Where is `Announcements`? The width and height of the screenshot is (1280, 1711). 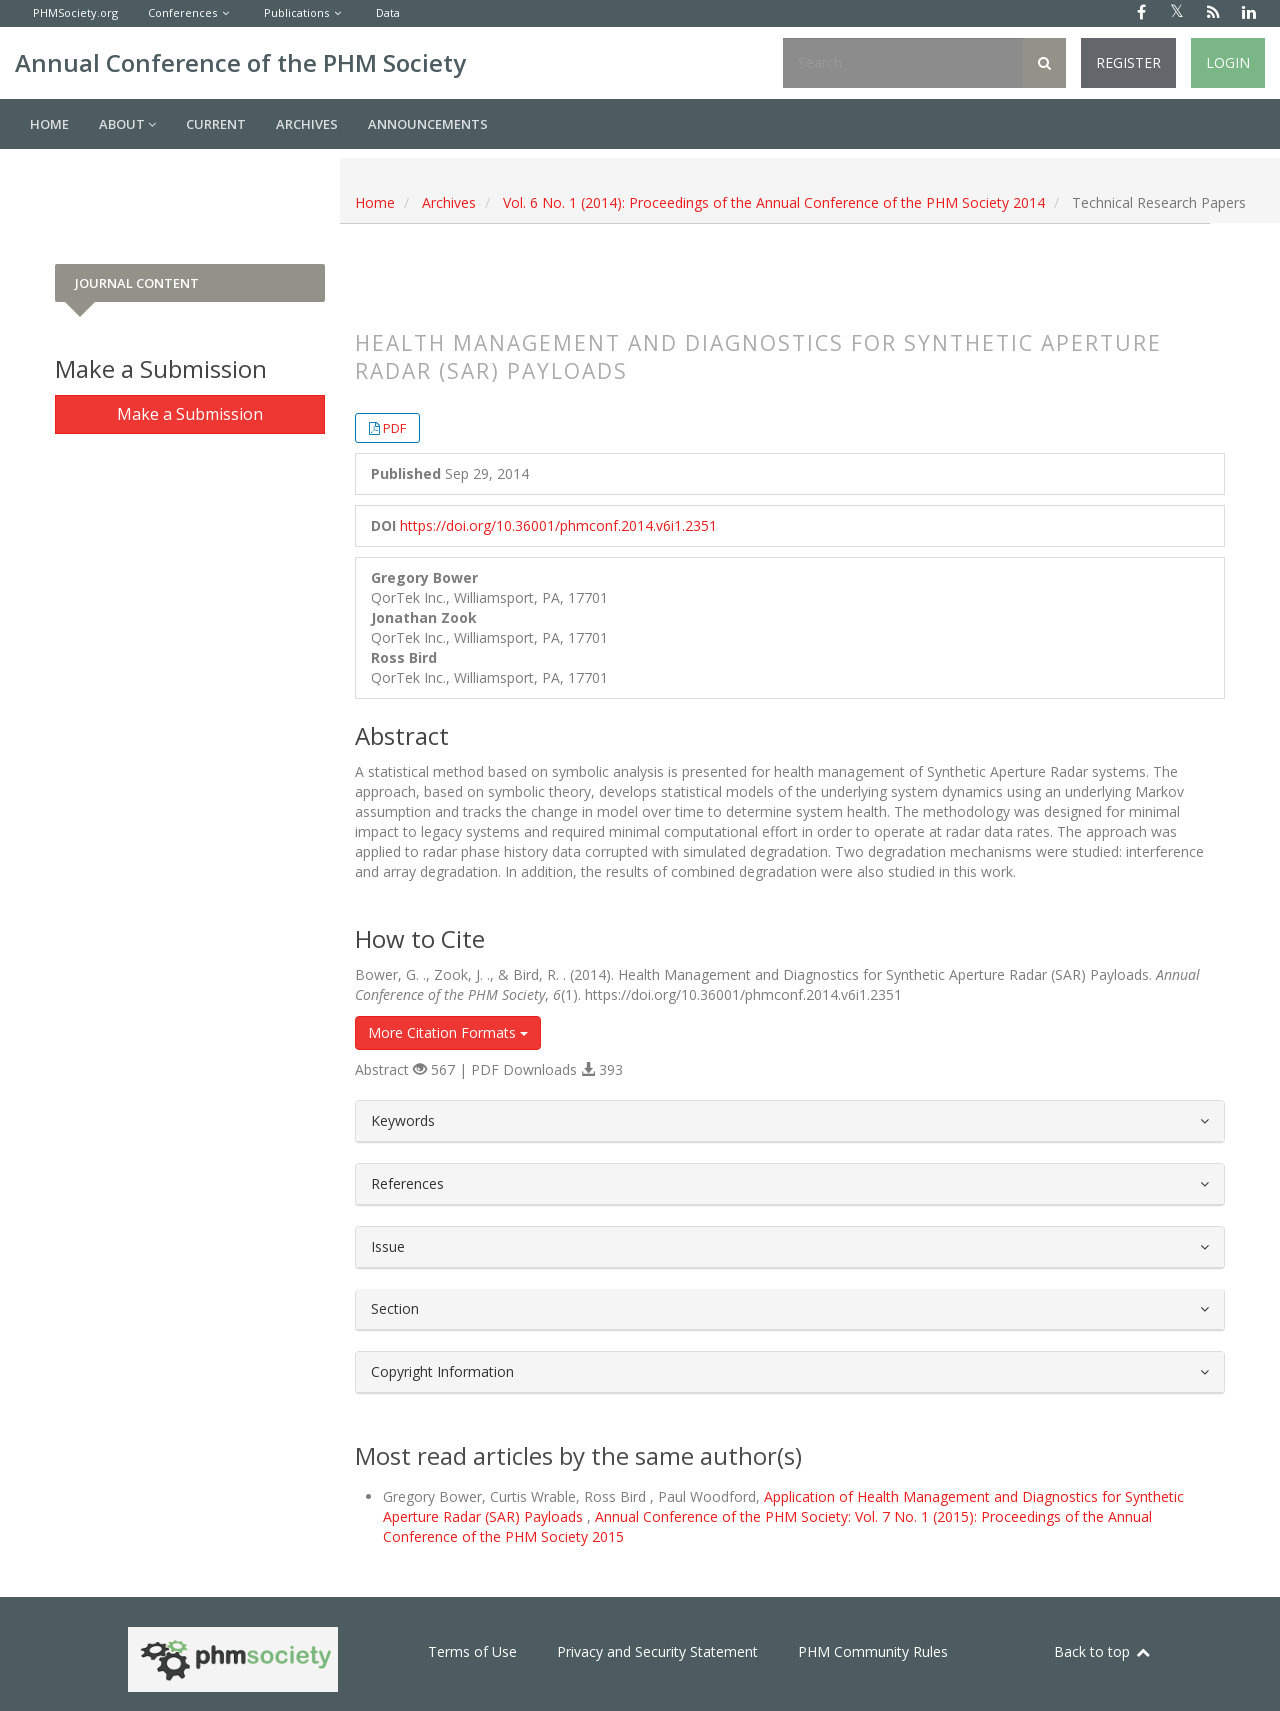
Announcements is located at coordinates (428, 124).